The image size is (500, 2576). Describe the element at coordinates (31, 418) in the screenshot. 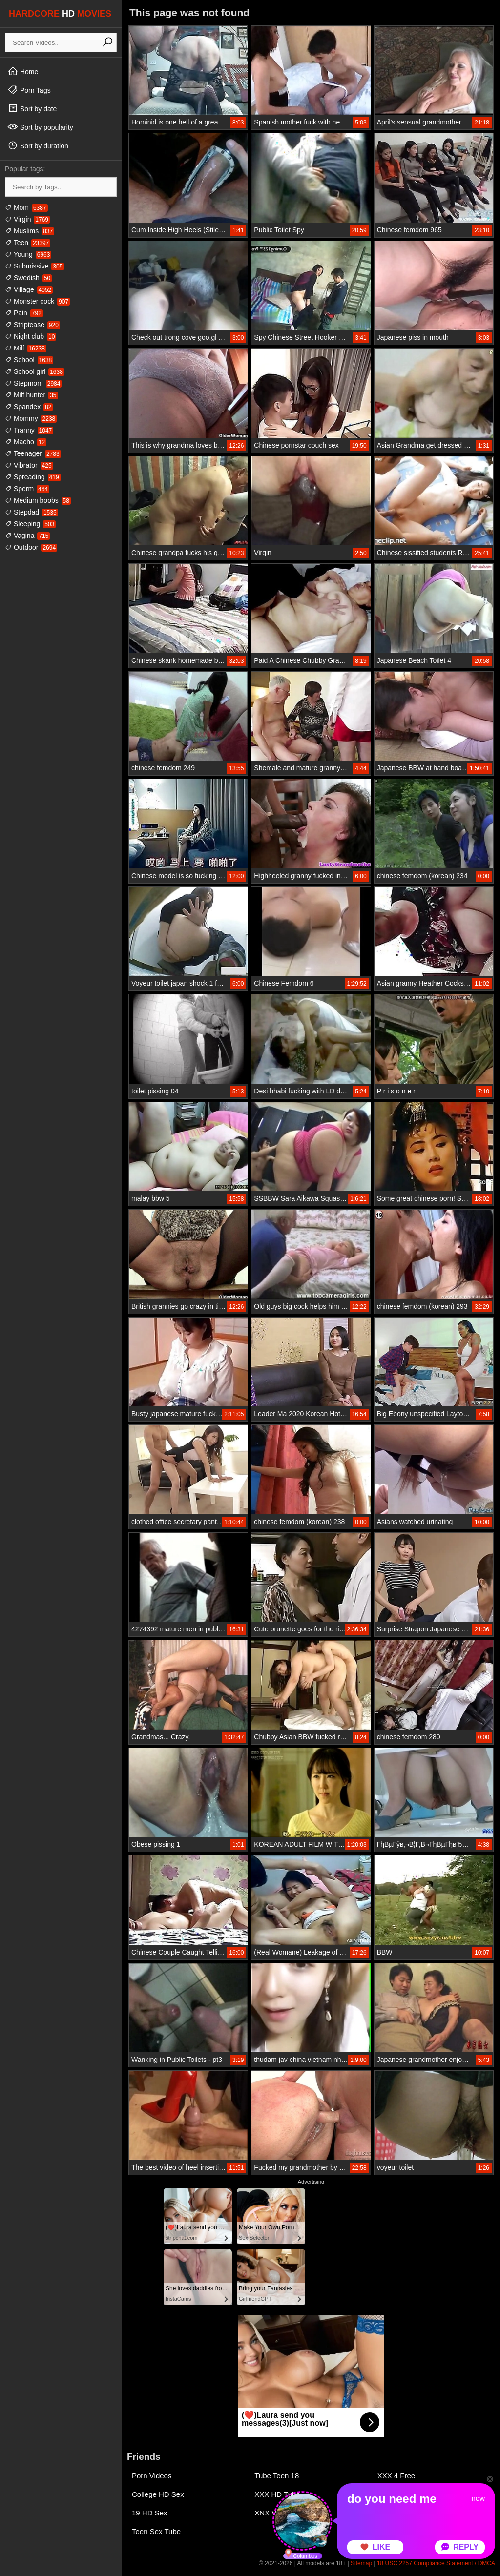

I see `Mommy` at that location.